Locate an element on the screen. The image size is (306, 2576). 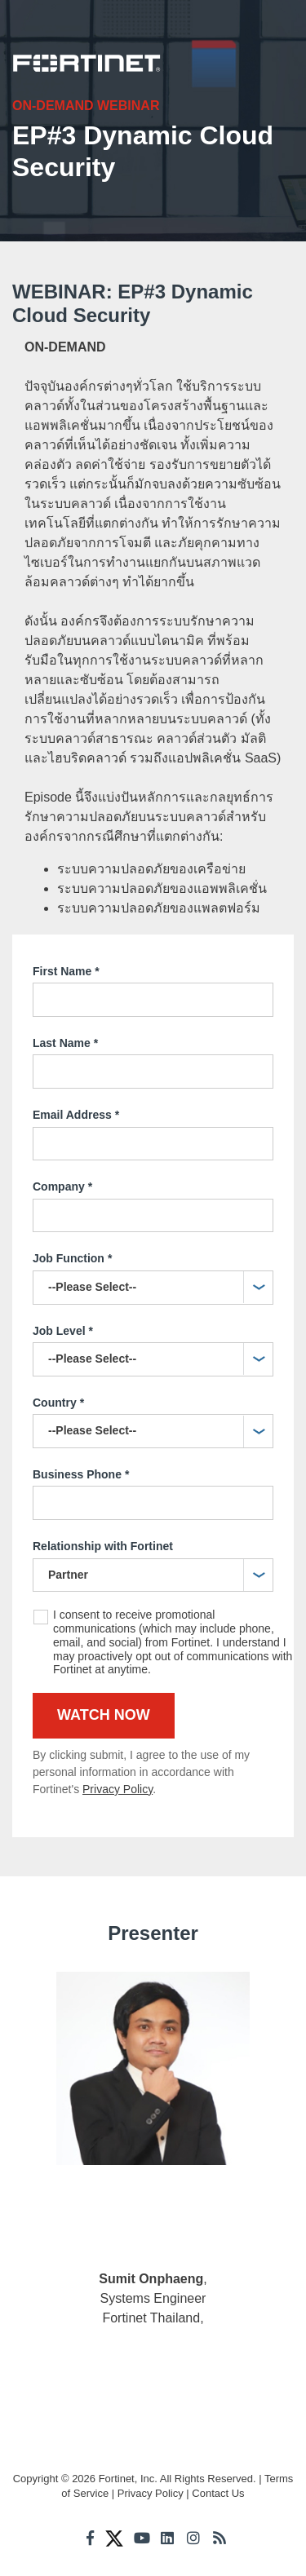
Business Phone is located at coordinates (81, 1475).